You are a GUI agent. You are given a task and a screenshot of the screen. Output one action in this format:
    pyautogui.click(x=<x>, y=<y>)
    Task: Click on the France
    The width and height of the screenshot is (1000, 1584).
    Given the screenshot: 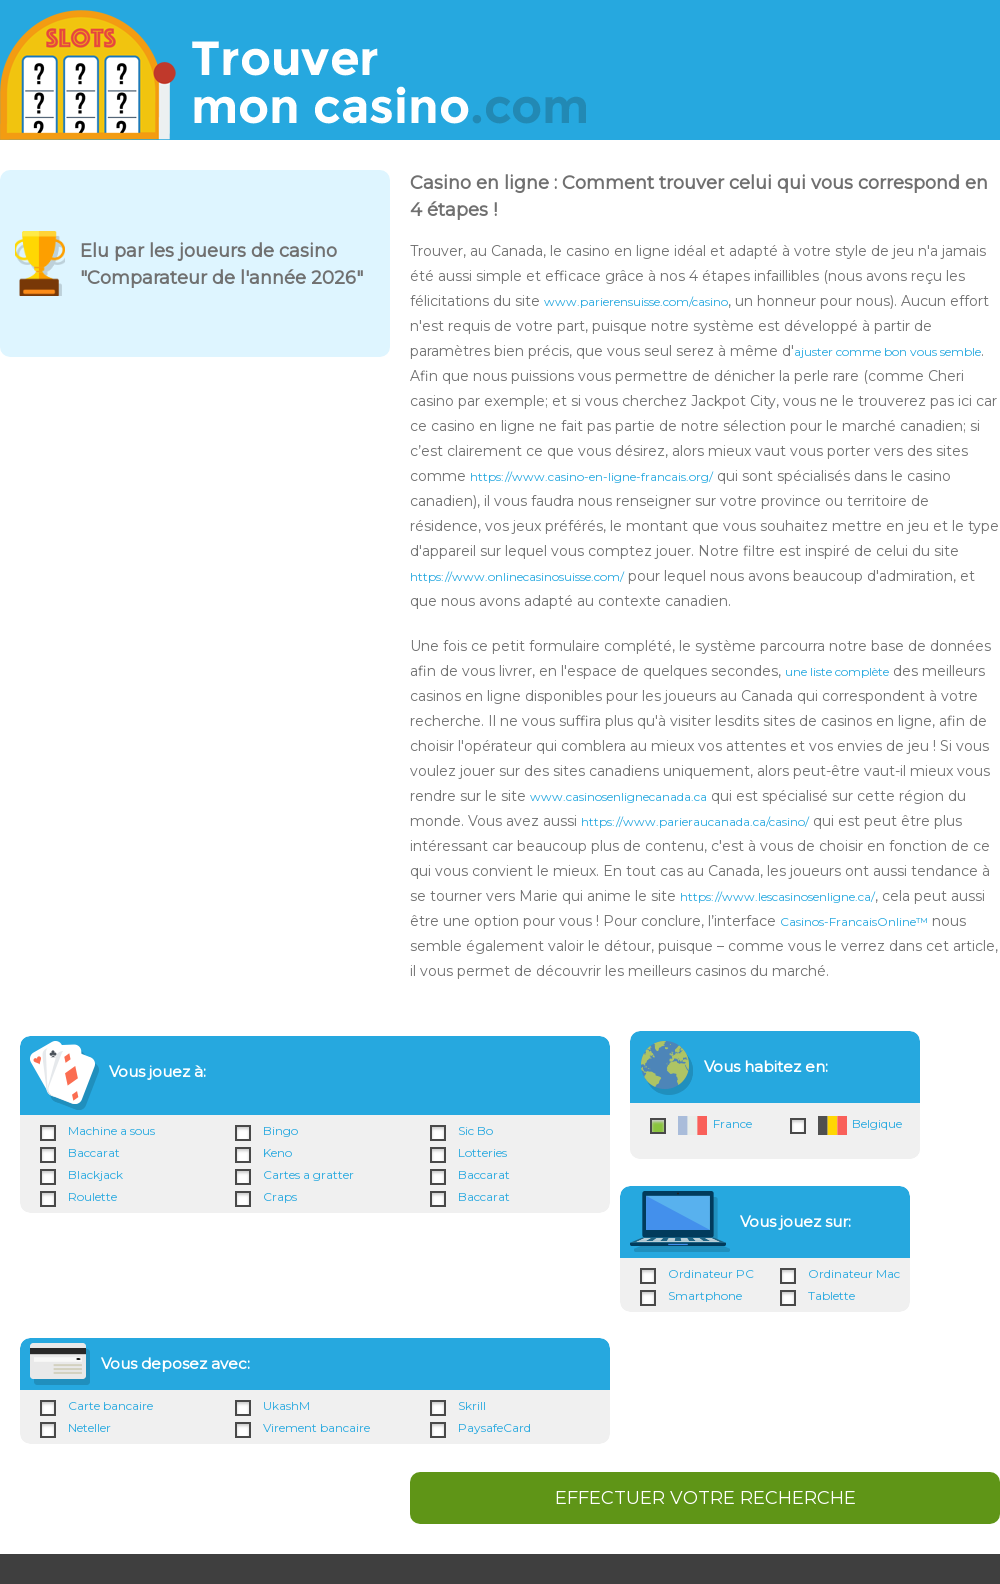 What is the action you would take?
    pyautogui.click(x=715, y=1125)
    